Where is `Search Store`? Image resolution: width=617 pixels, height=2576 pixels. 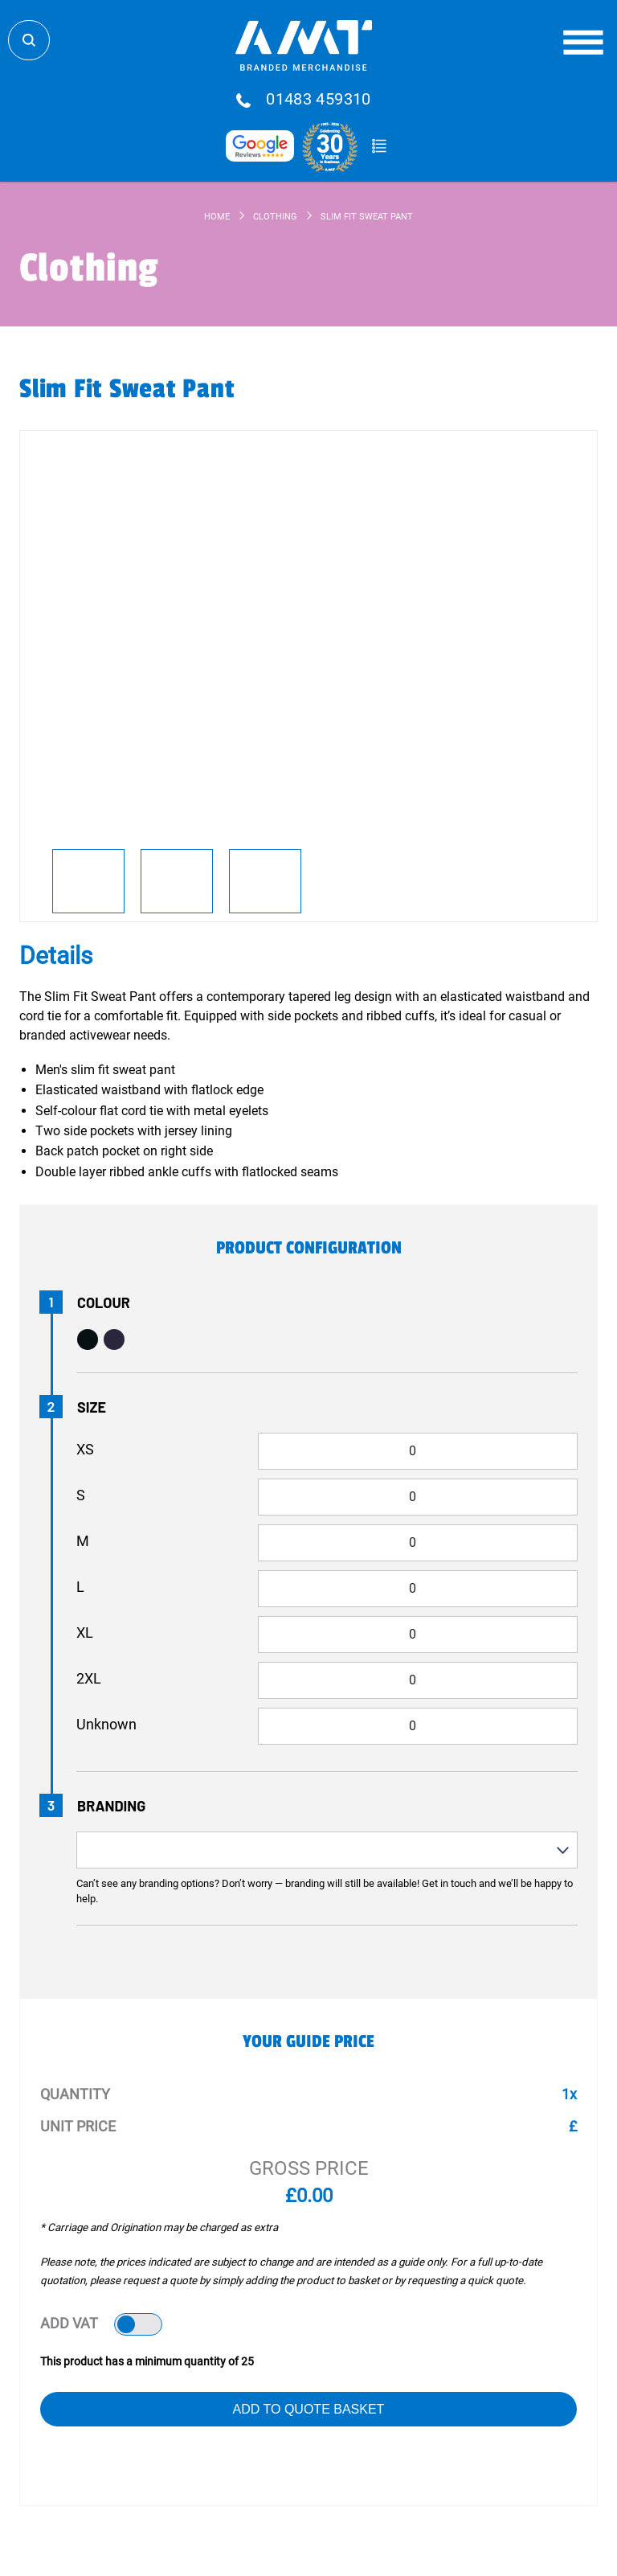
Search Store is located at coordinates (29, 40).